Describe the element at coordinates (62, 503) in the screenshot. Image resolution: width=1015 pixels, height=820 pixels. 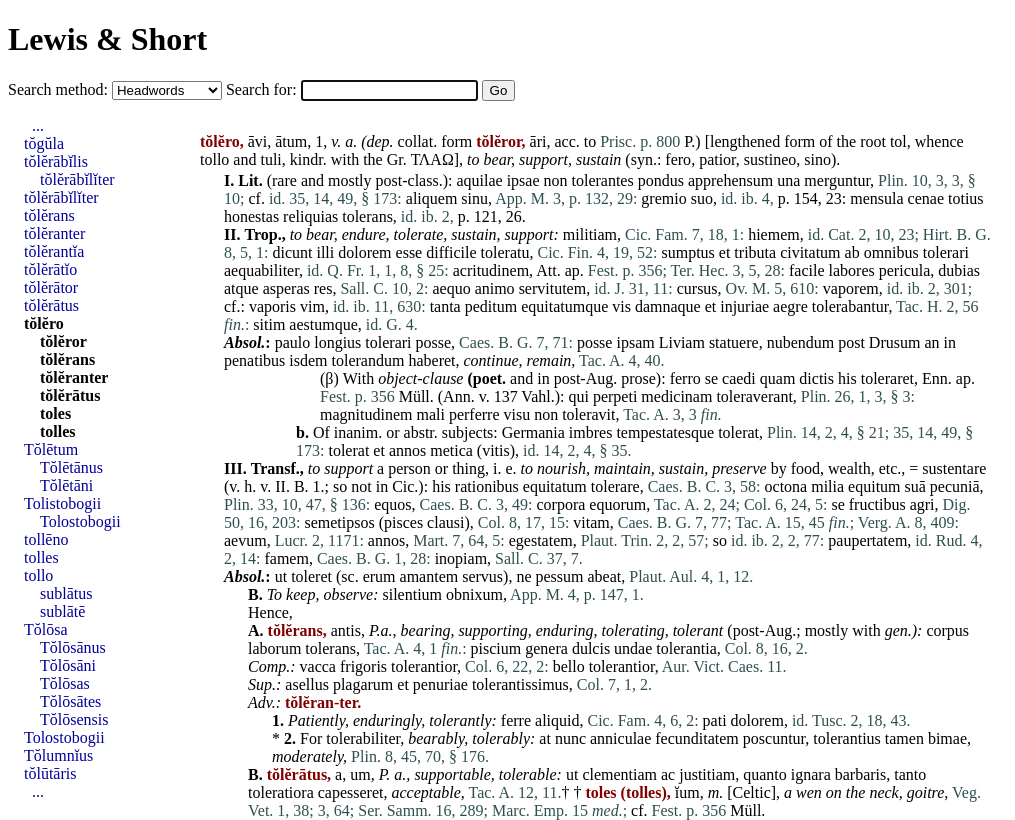
I see `Tolistobogii` at that location.